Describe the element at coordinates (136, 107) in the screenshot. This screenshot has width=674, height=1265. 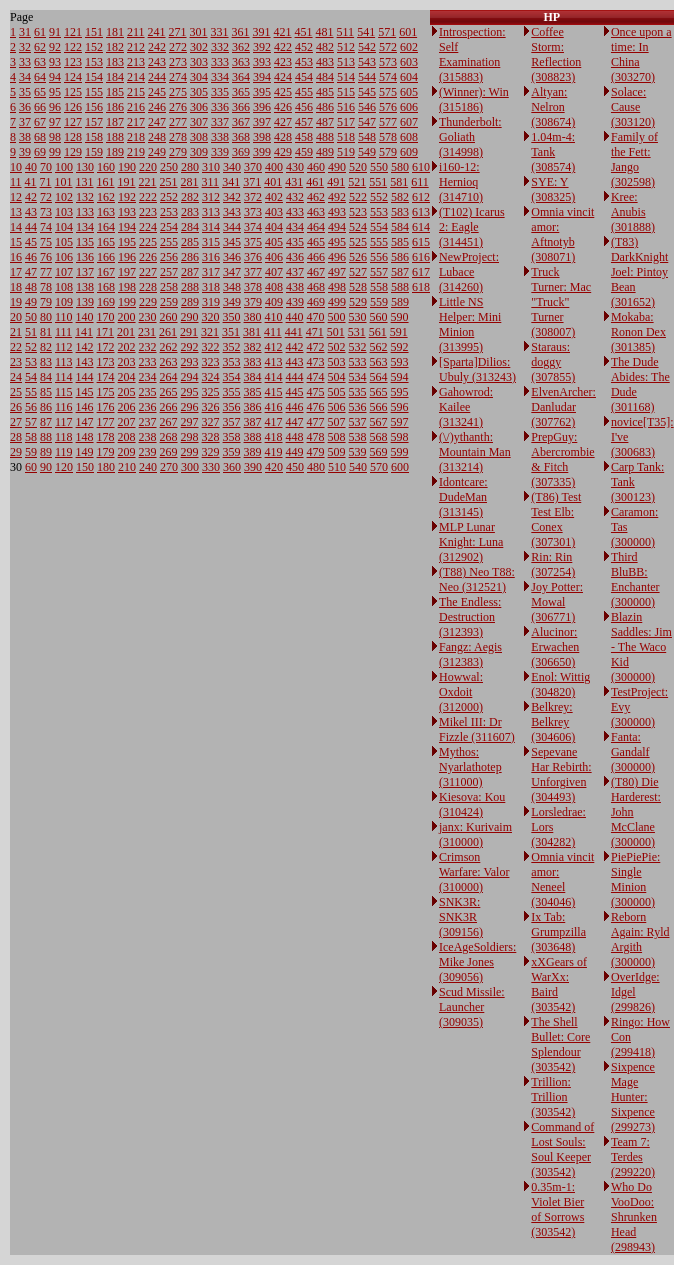
I see `216` at that location.